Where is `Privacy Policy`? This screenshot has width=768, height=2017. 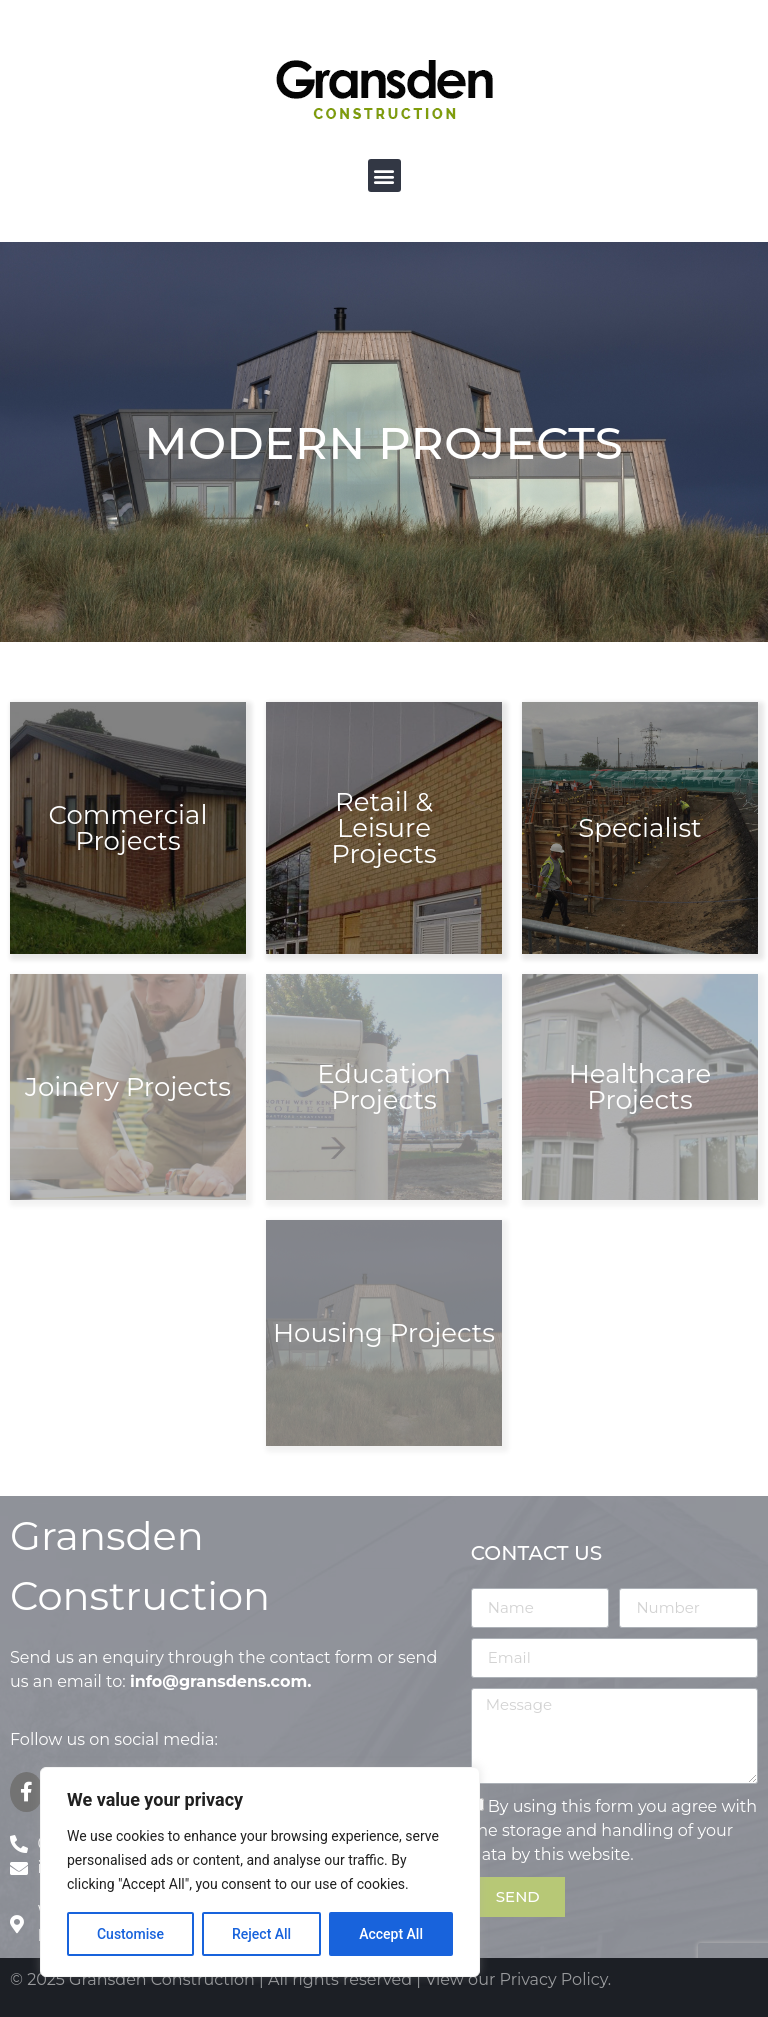 Privacy Policy is located at coordinates (554, 1979).